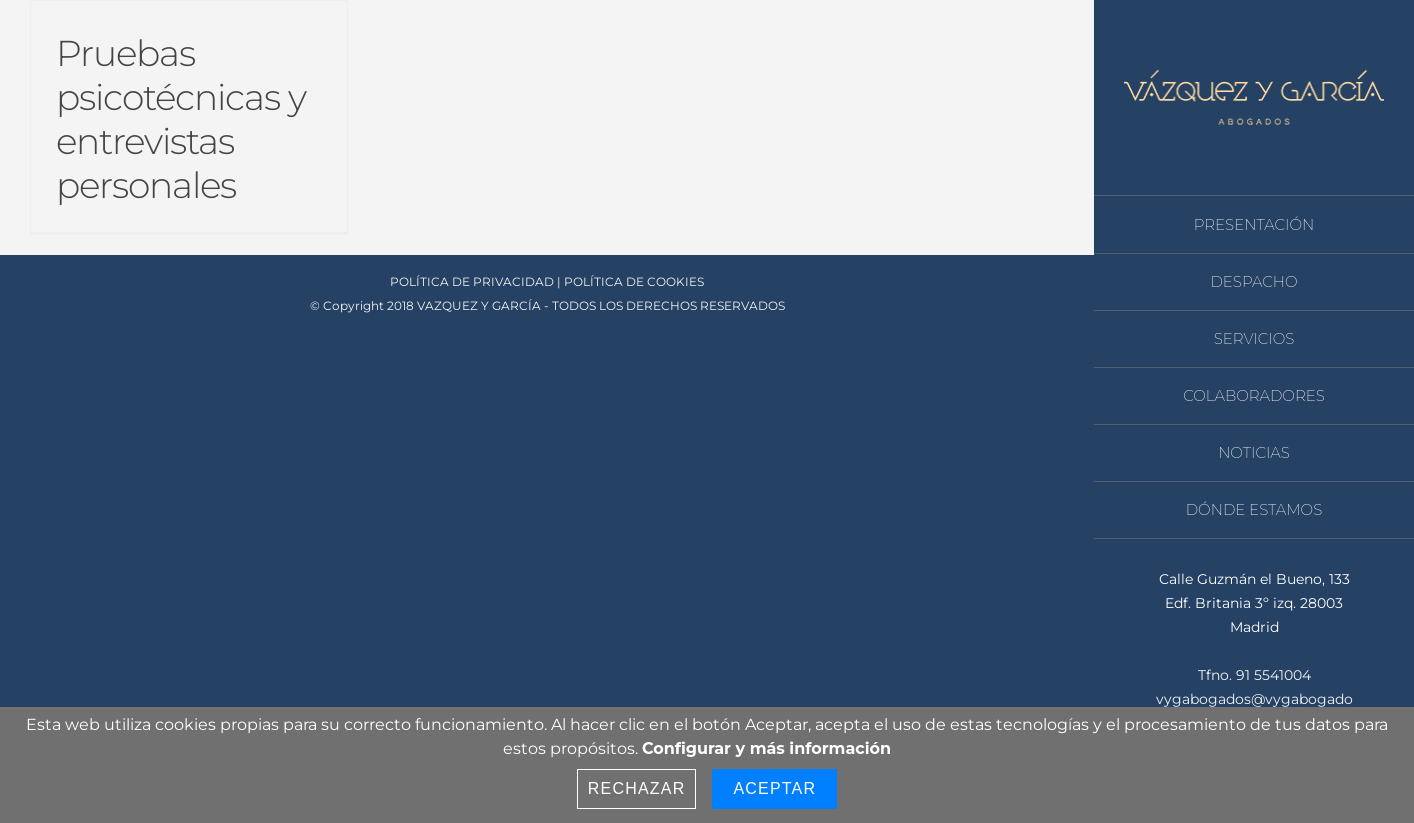 The width and height of the screenshot is (1414, 823). Describe the element at coordinates (774, 788) in the screenshot. I see `Aceptar` at that location.